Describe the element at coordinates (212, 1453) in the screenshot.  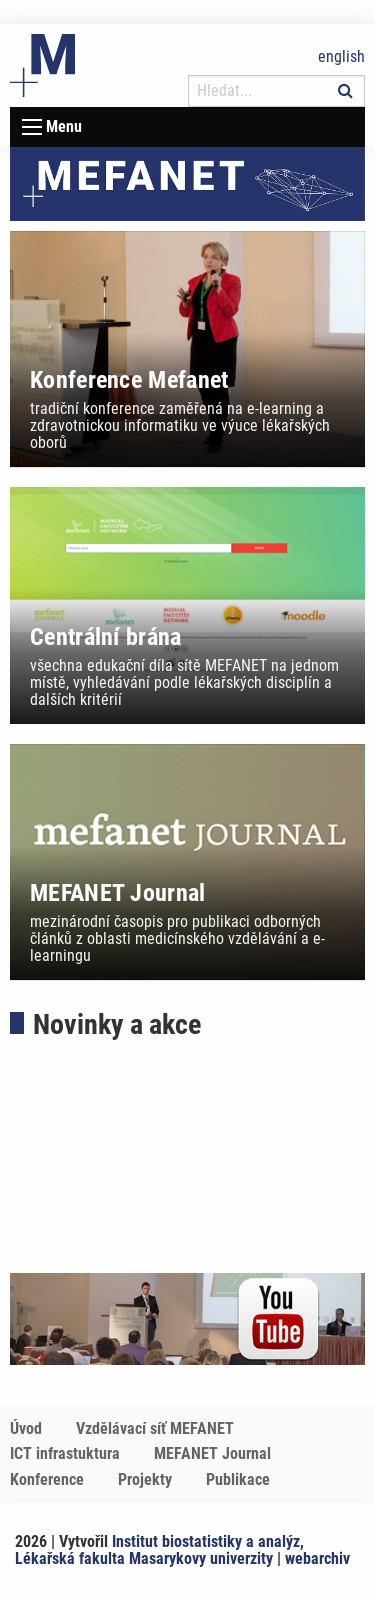
I see `MEFANET Journal` at that location.